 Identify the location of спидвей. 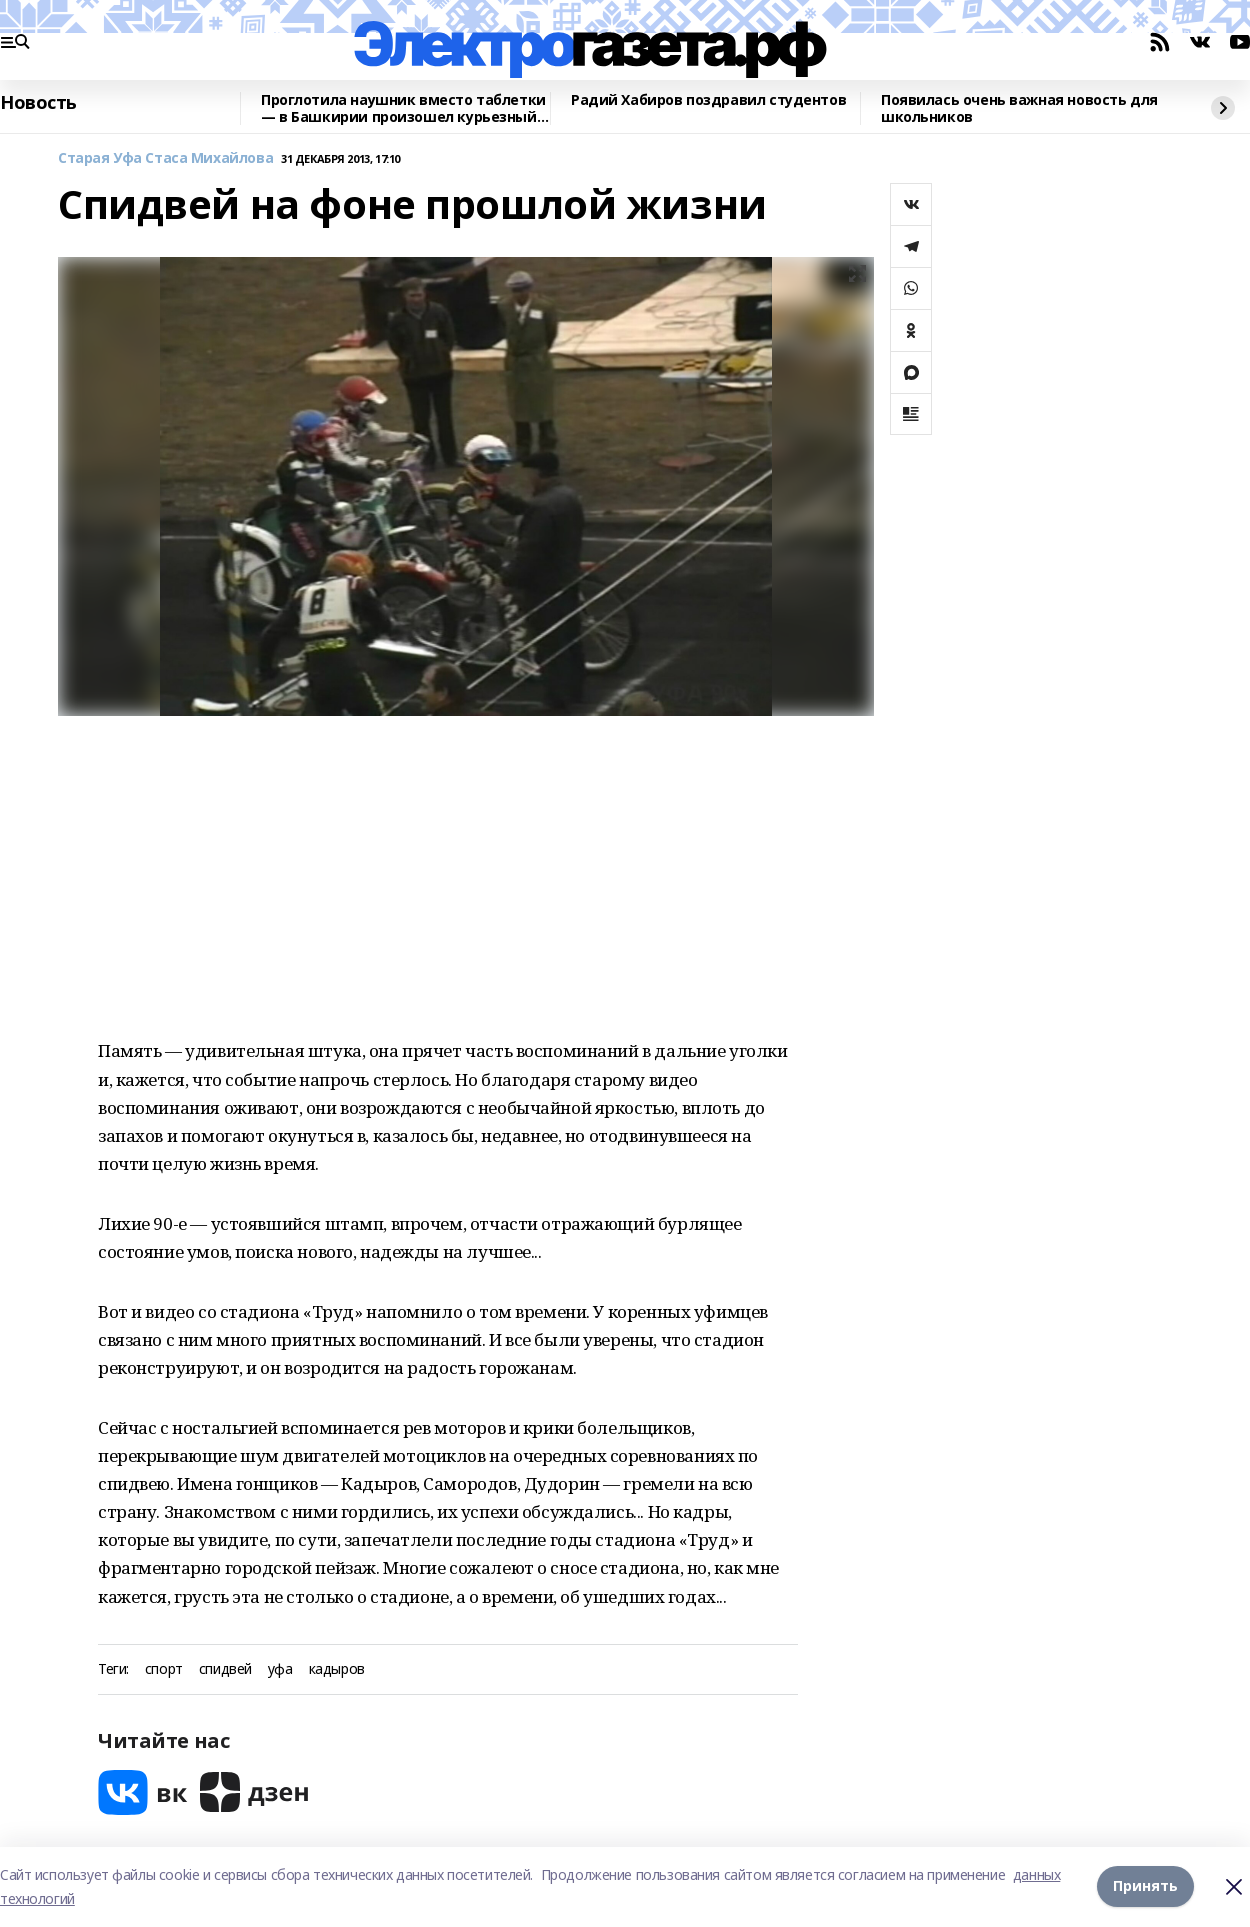
(225, 1669).